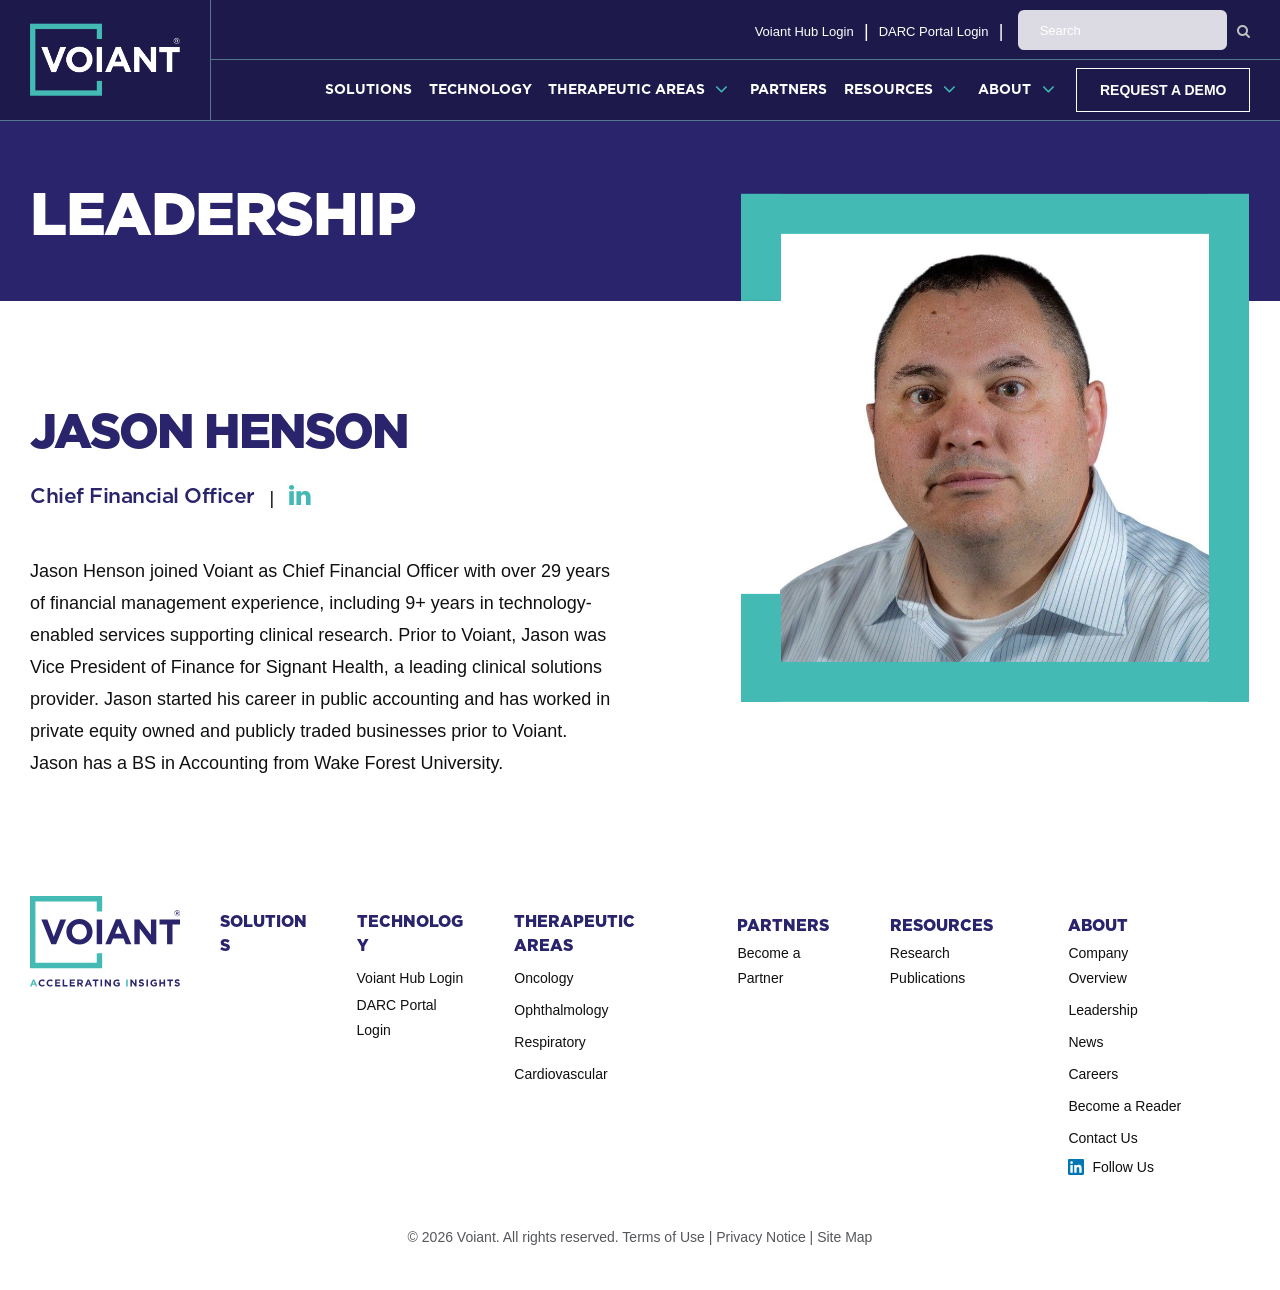 The height and width of the screenshot is (1290, 1280). What do you see at coordinates (560, 1074) in the screenshot?
I see `Cardio­vascular` at bounding box center [560, 1074].